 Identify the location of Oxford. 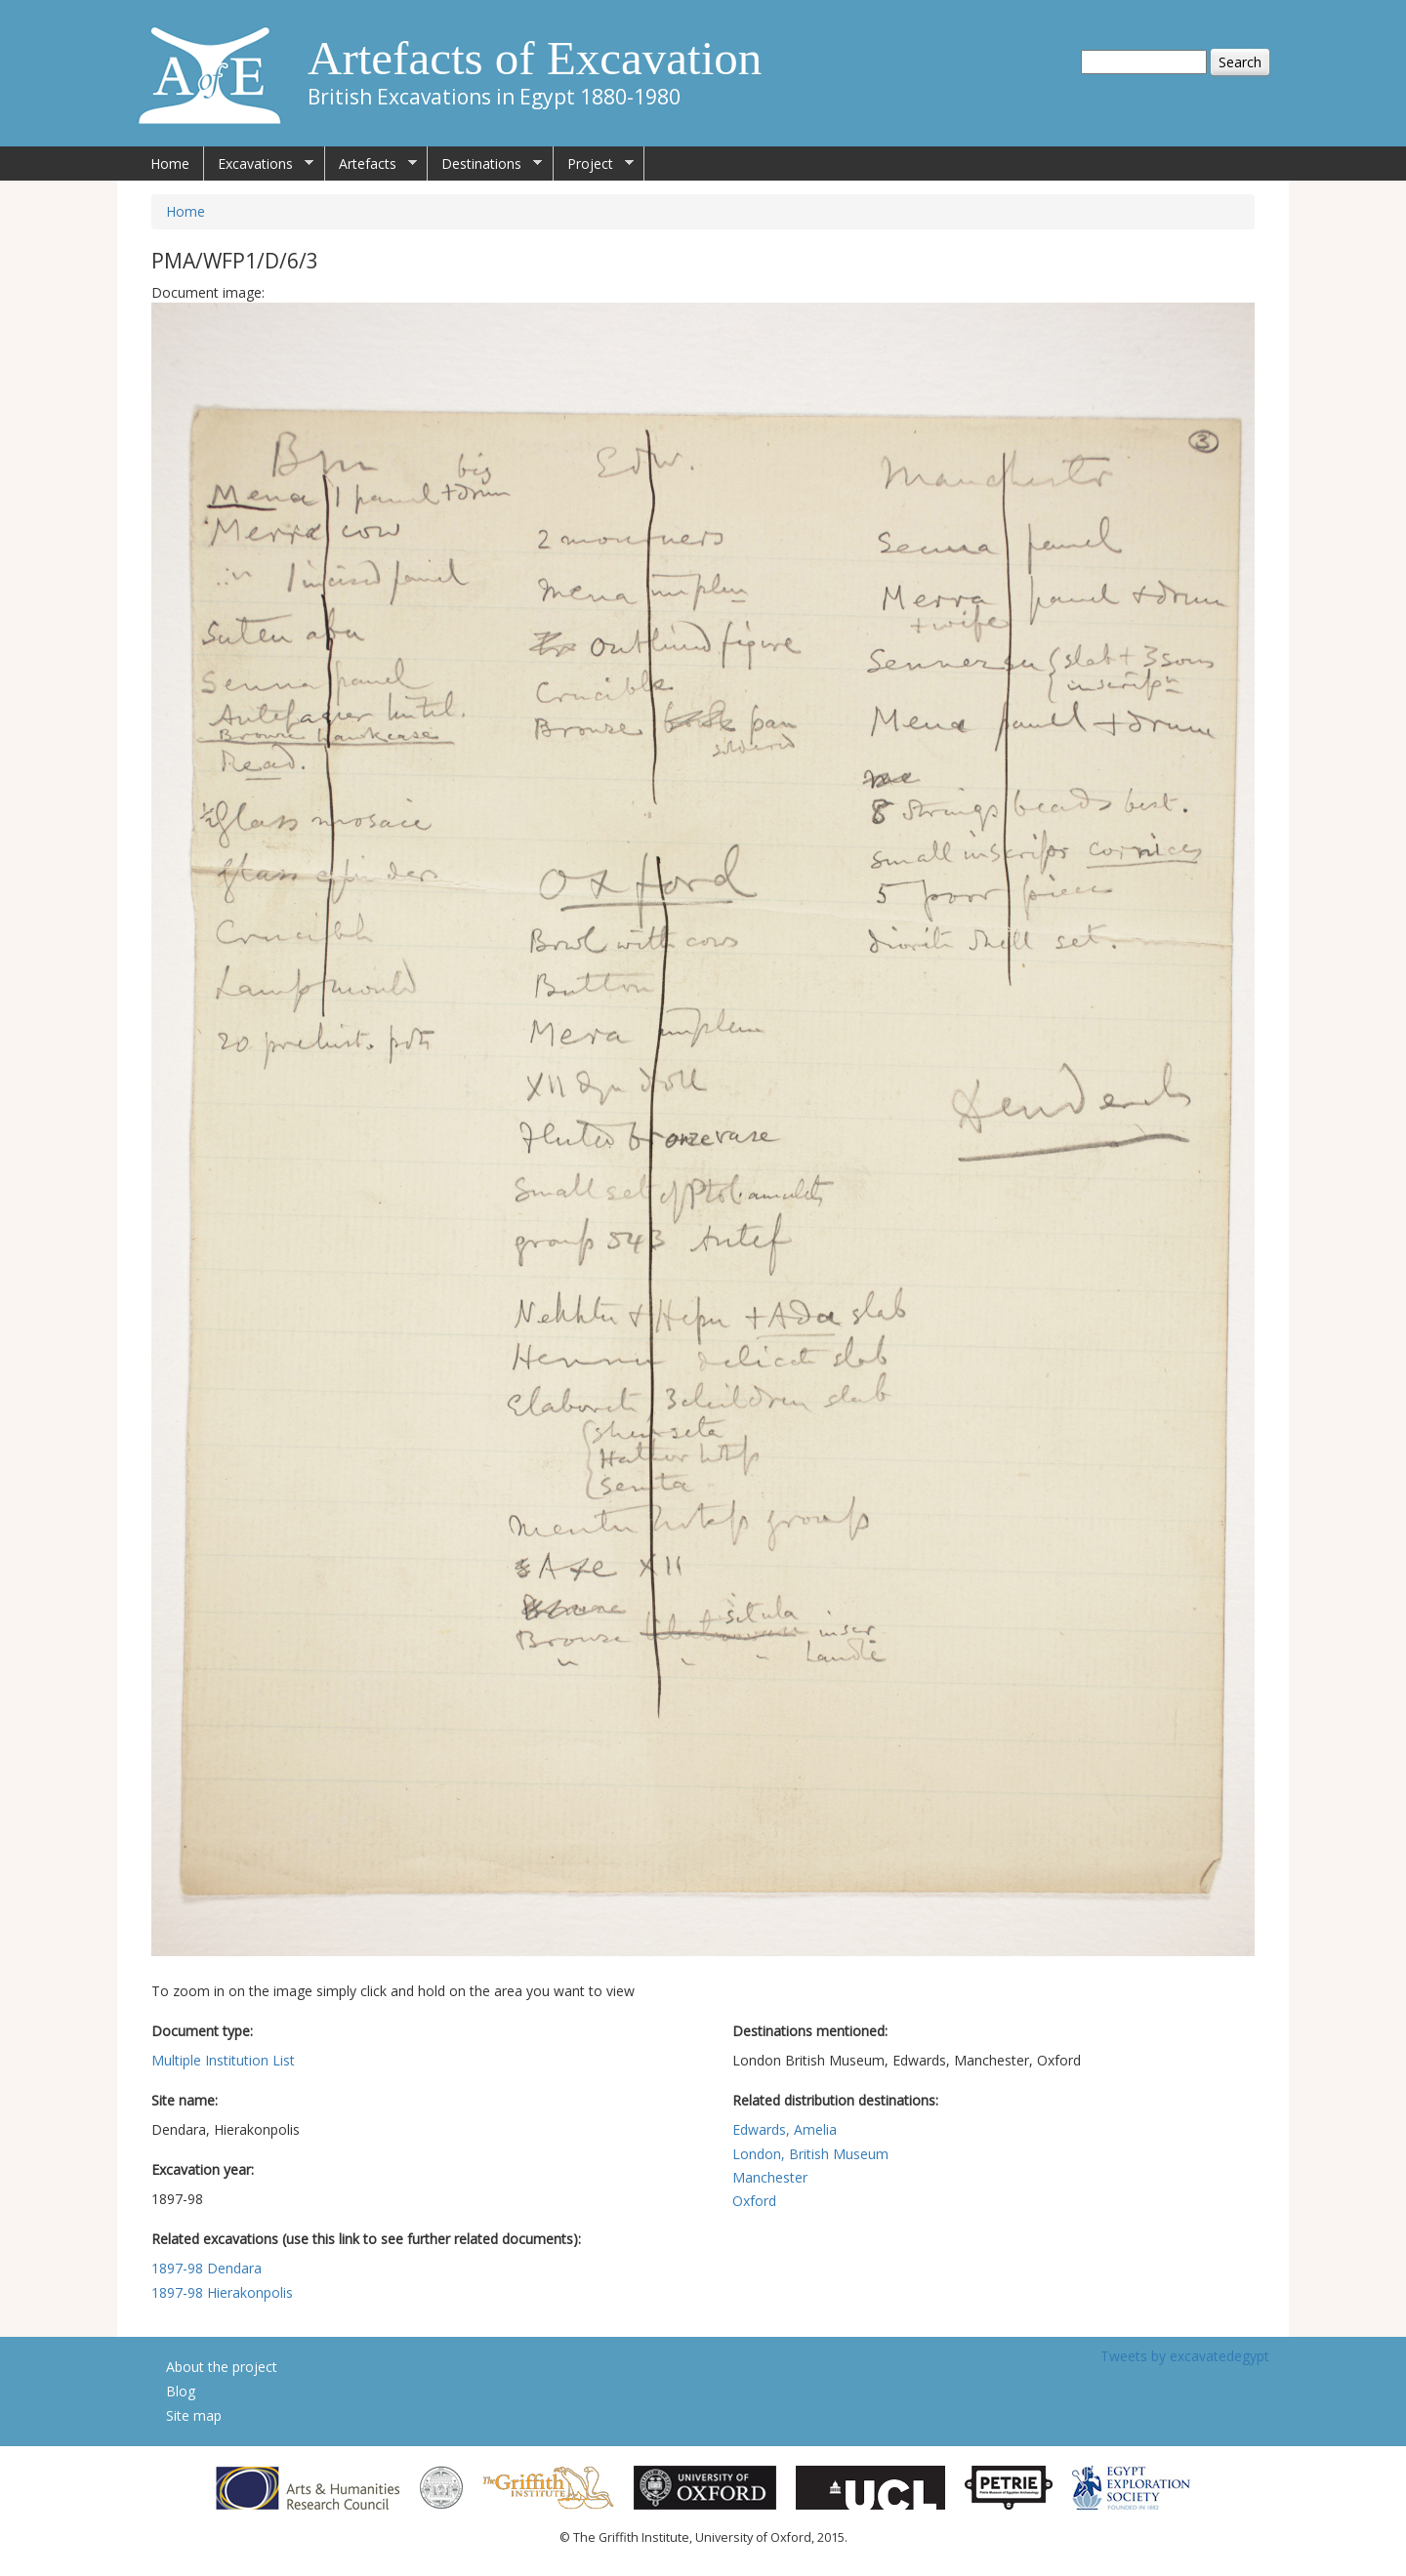
(754, 2200).